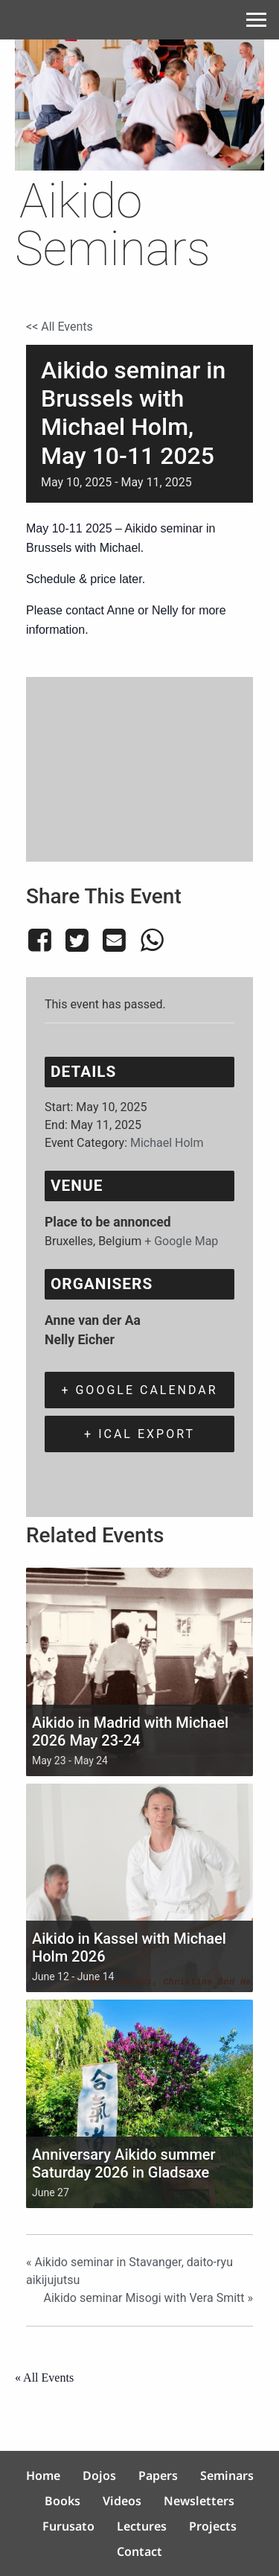 The image size is (279, 2576). What do you see at coordinates (142, 2526) in the screenshot?
I see `Lectures` at bounding box center [142, 2526].